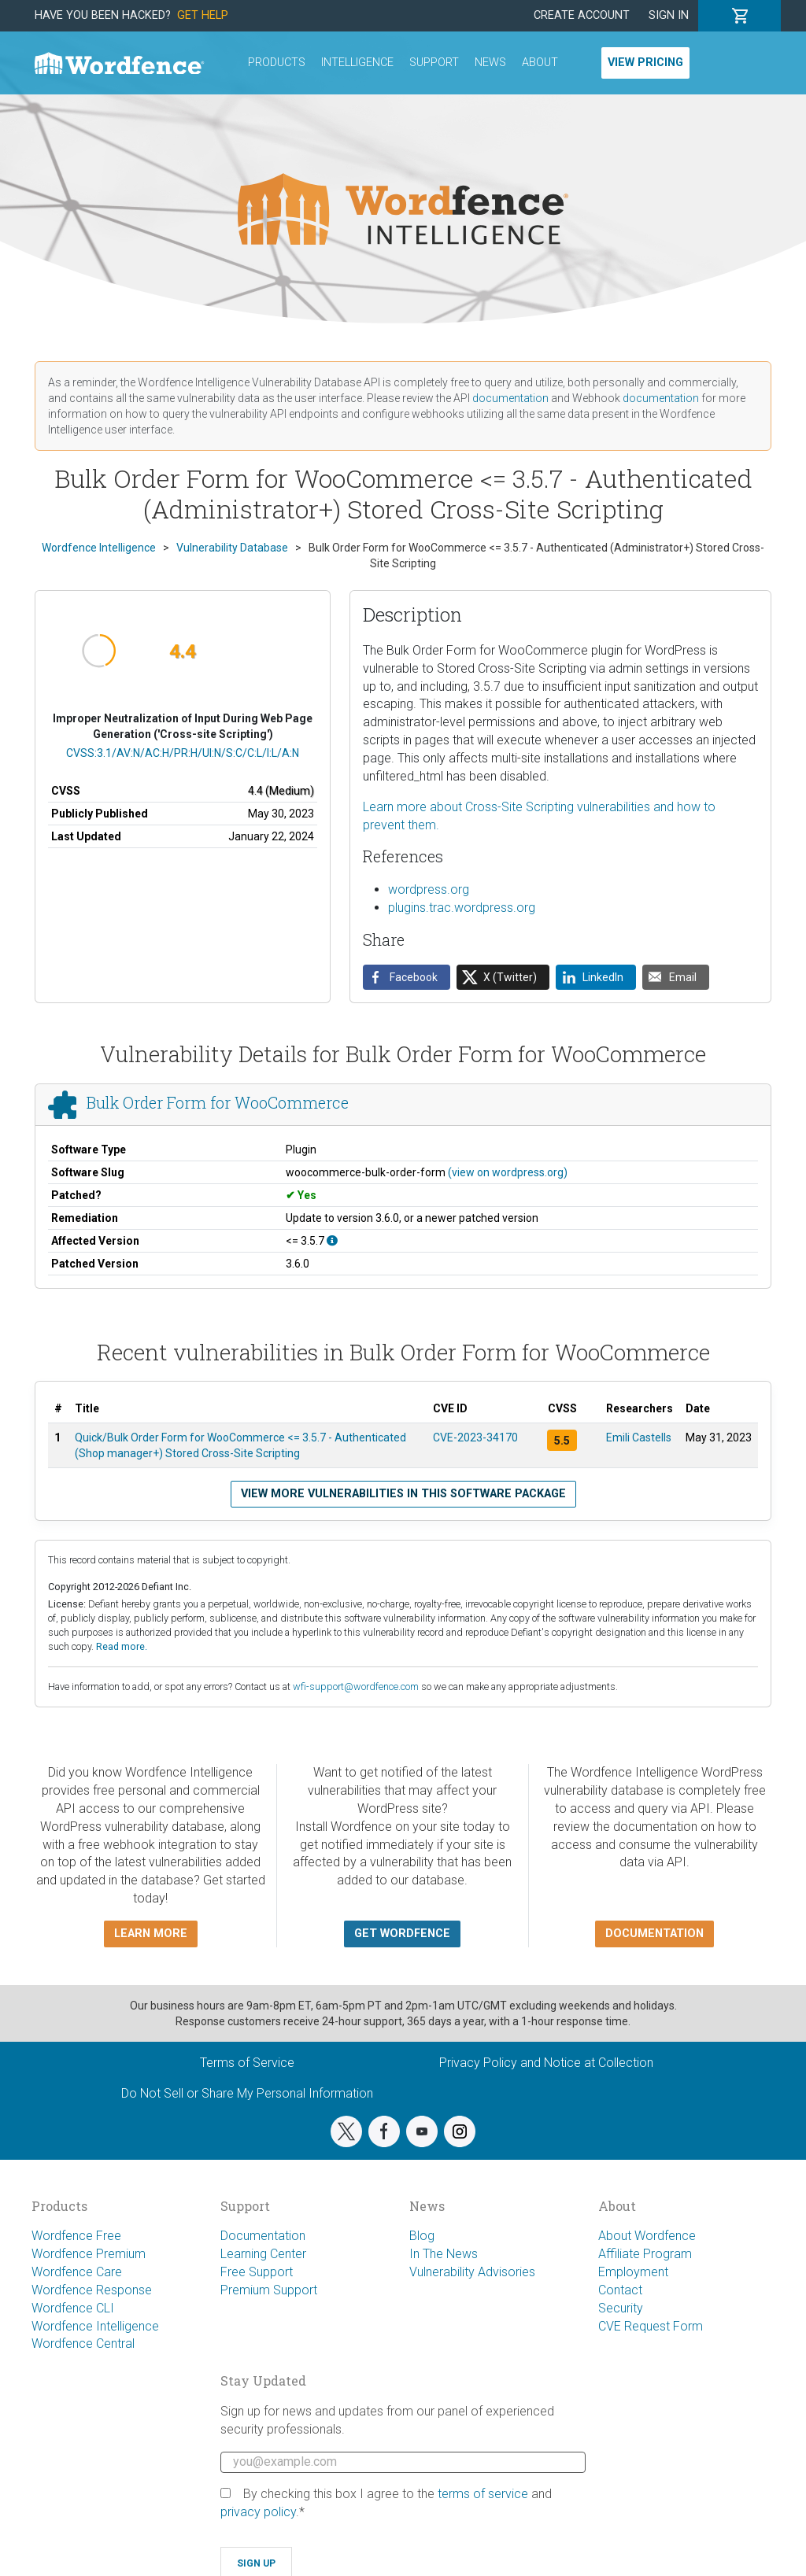 The image size is (806, 2576). Describe the element at coordinates (247, 2062) in the screenshot. I see `Terms of Service` at that location.